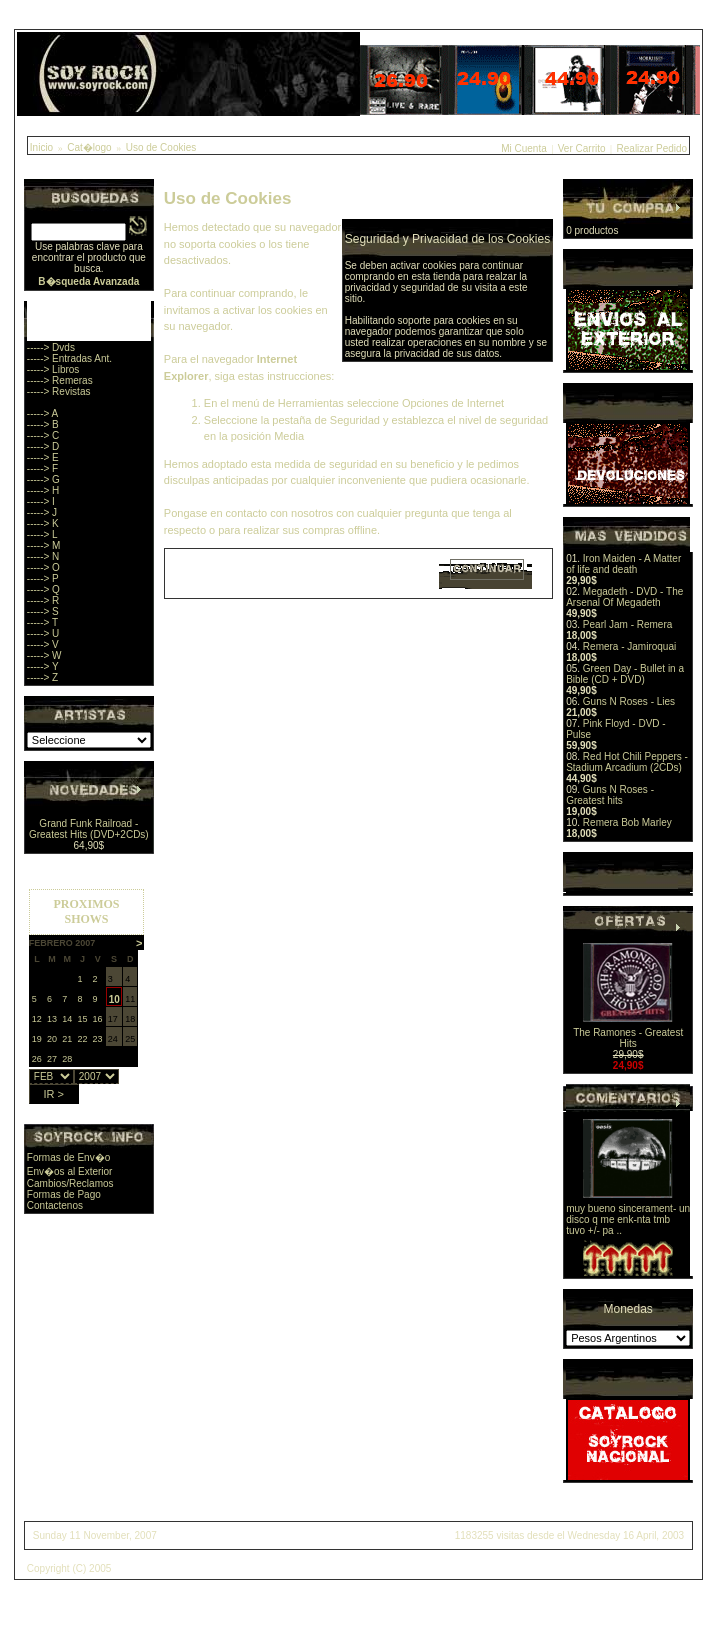 Image resolution: width=703 pixels, height=1632 pixels. What do you see at coordinates (42, 512) in the screenshot?
I see `-----> J` at bounding box center [42, 512].